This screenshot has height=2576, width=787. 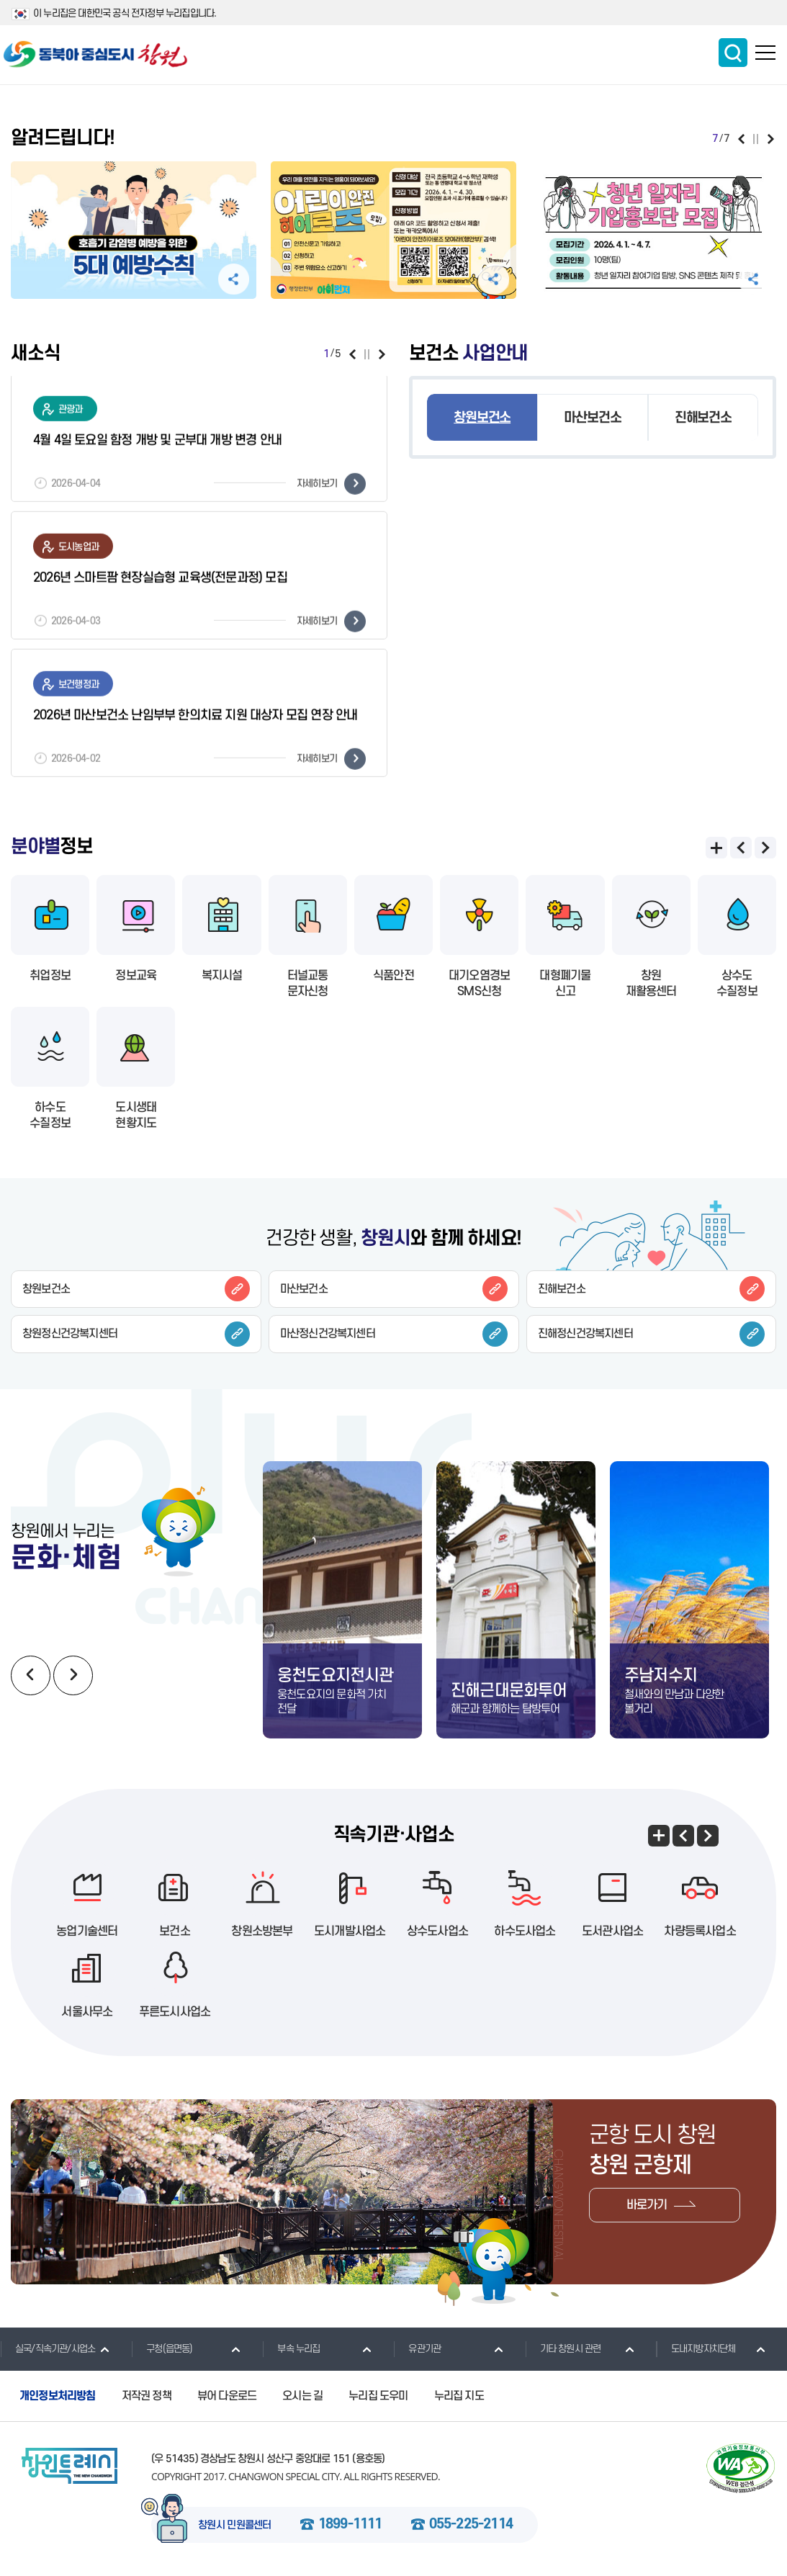 What do you see at coordinates (233, 279) in the screenshot?
I see `공유하기 펼침` at bounding box center [233, 279].